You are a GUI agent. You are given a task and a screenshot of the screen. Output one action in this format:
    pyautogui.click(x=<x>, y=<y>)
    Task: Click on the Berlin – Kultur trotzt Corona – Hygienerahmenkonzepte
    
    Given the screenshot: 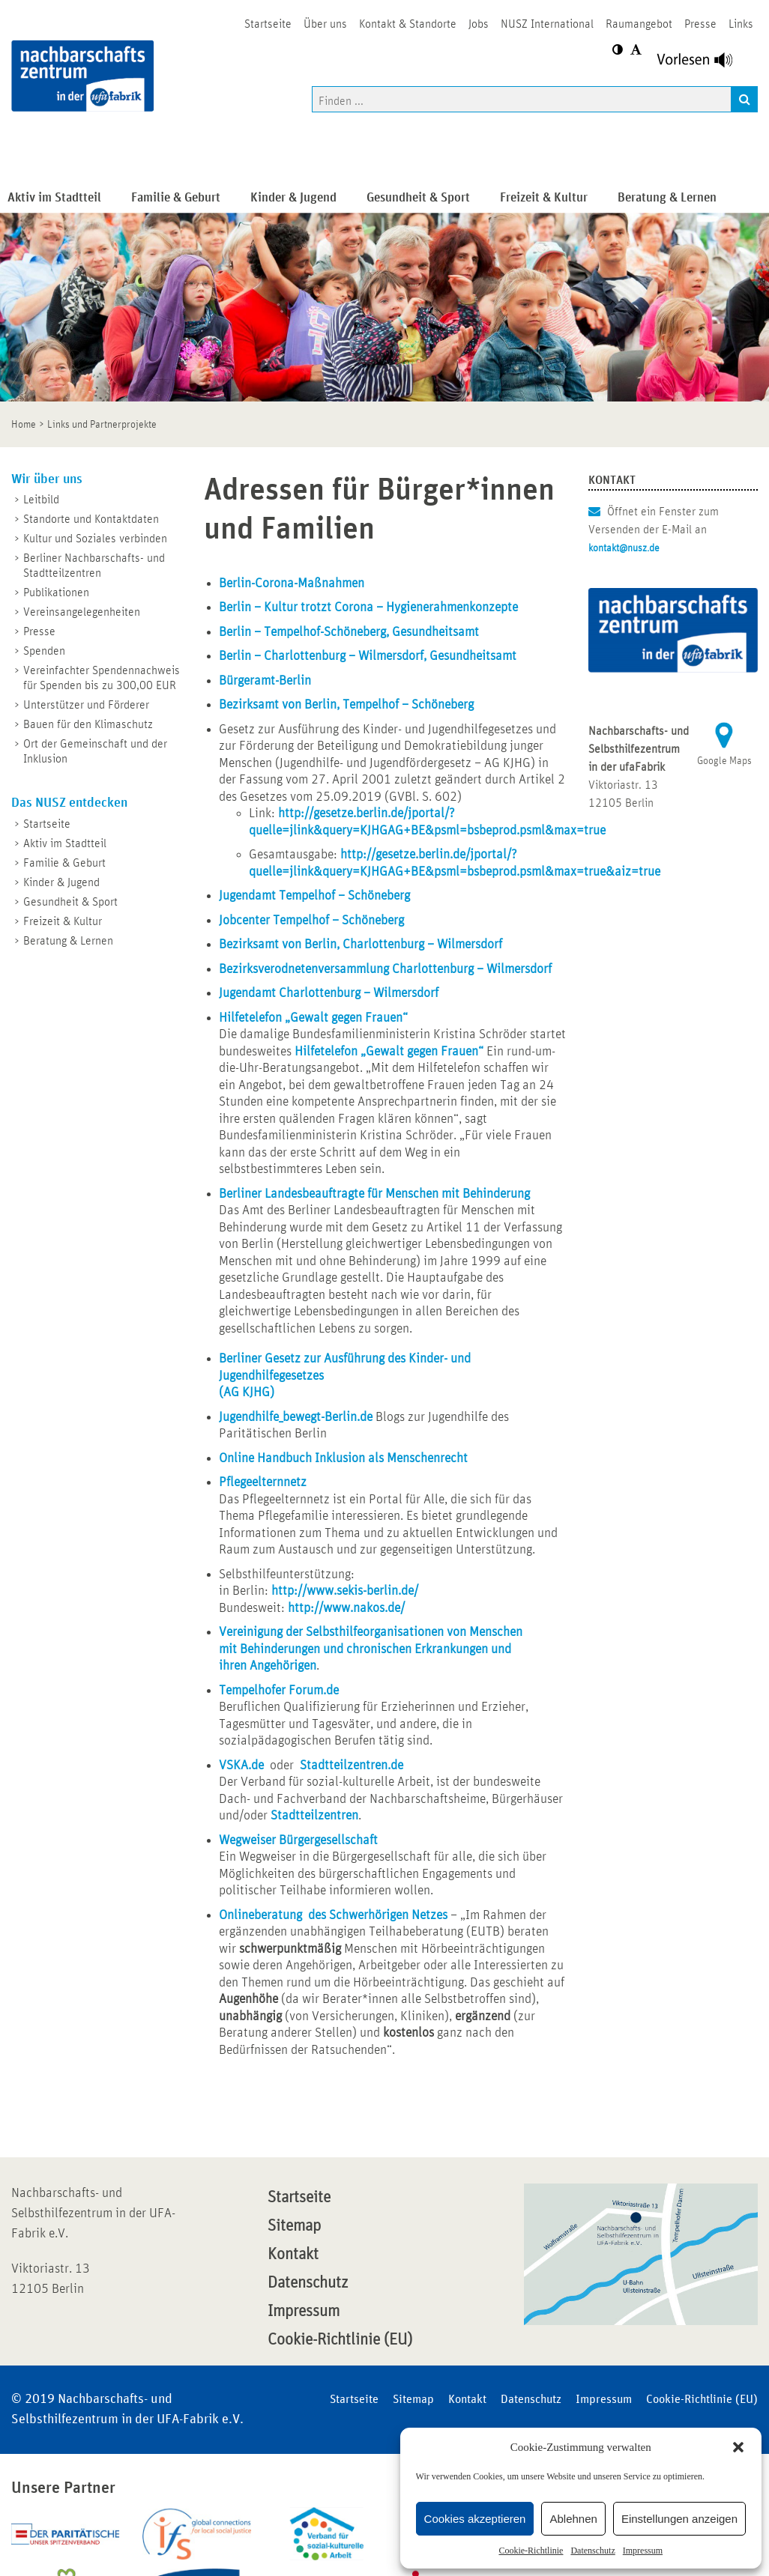 What is the action you would take?
    pyautogui.click(x=368, y=607)
    